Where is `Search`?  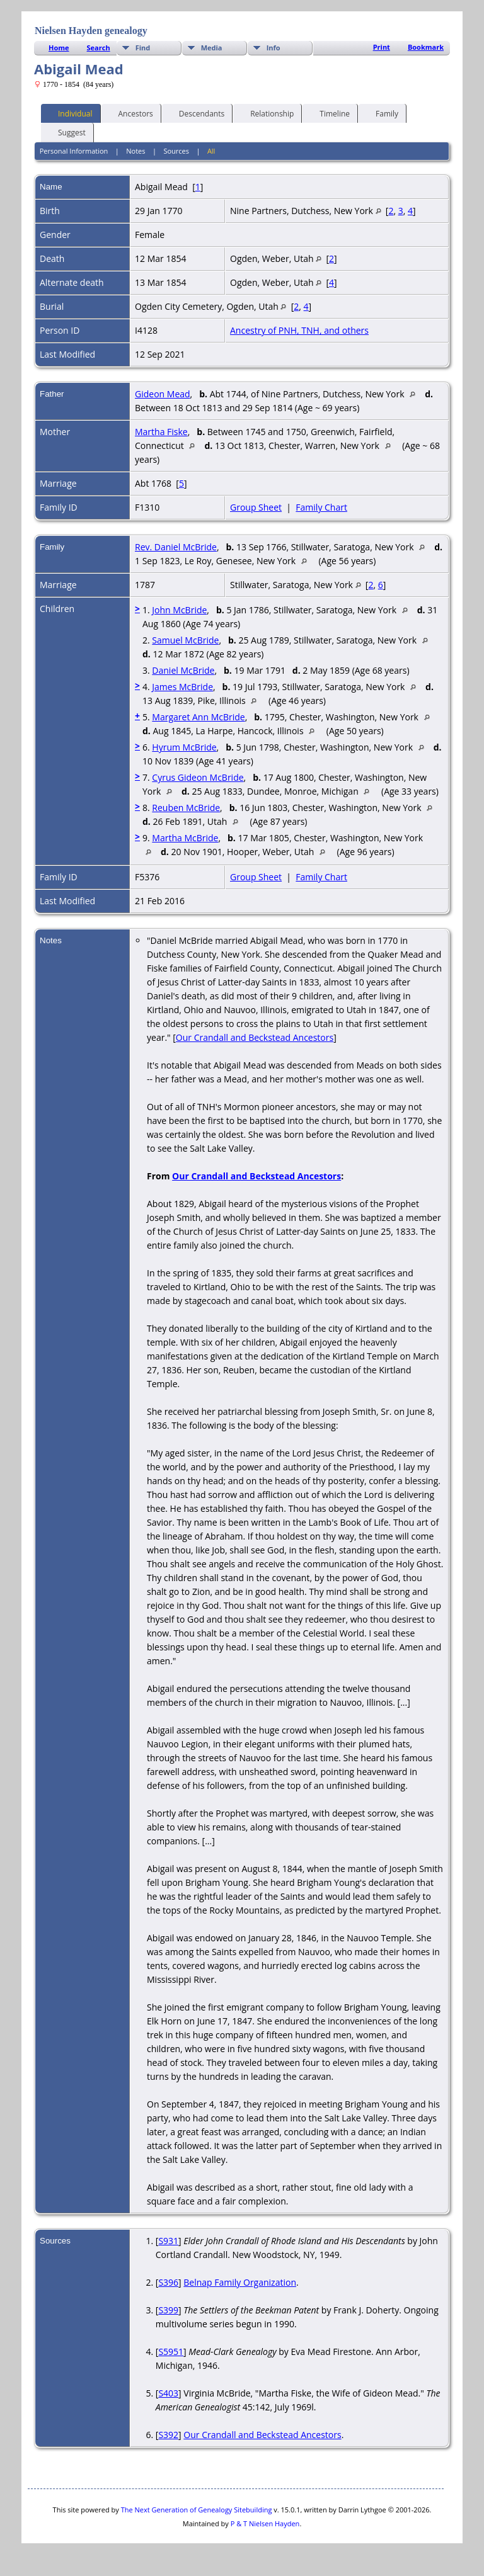 Search is located at coordinates (98, 47).